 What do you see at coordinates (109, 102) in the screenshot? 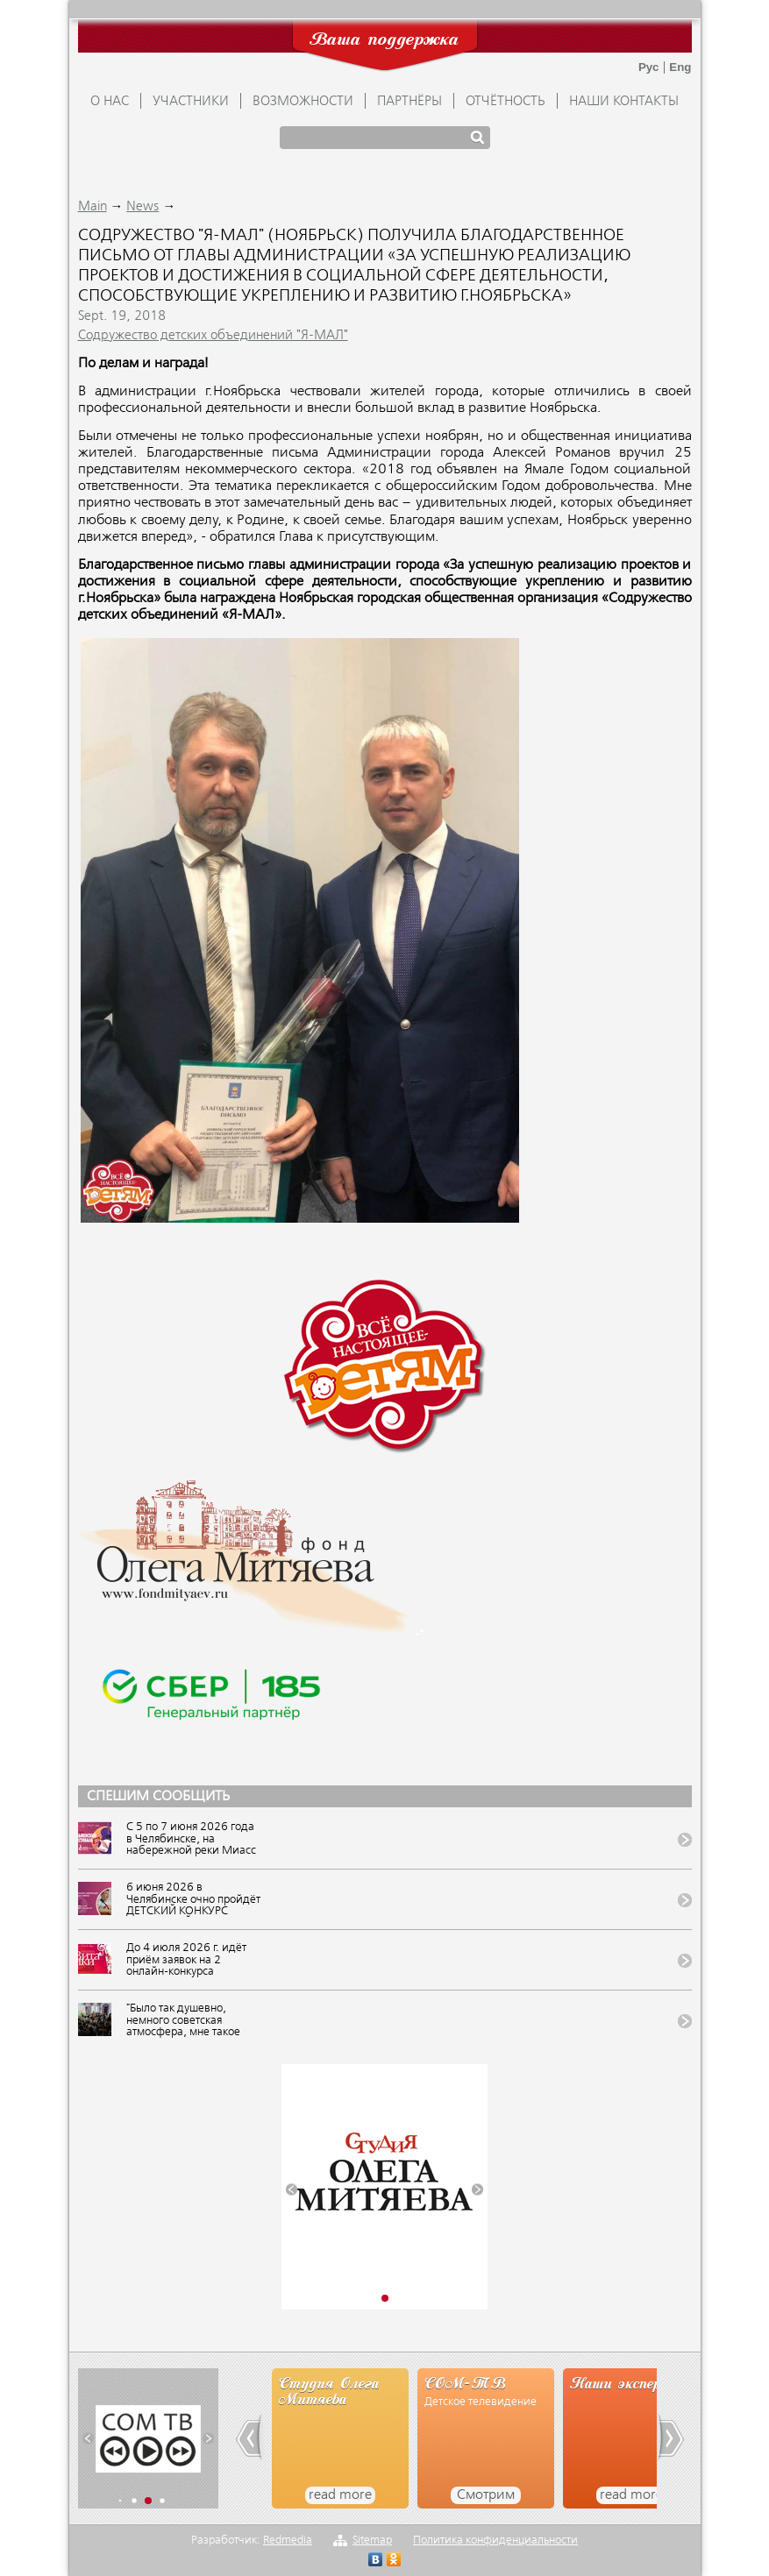
I see `О НАС` at bounding box center [109, 102].